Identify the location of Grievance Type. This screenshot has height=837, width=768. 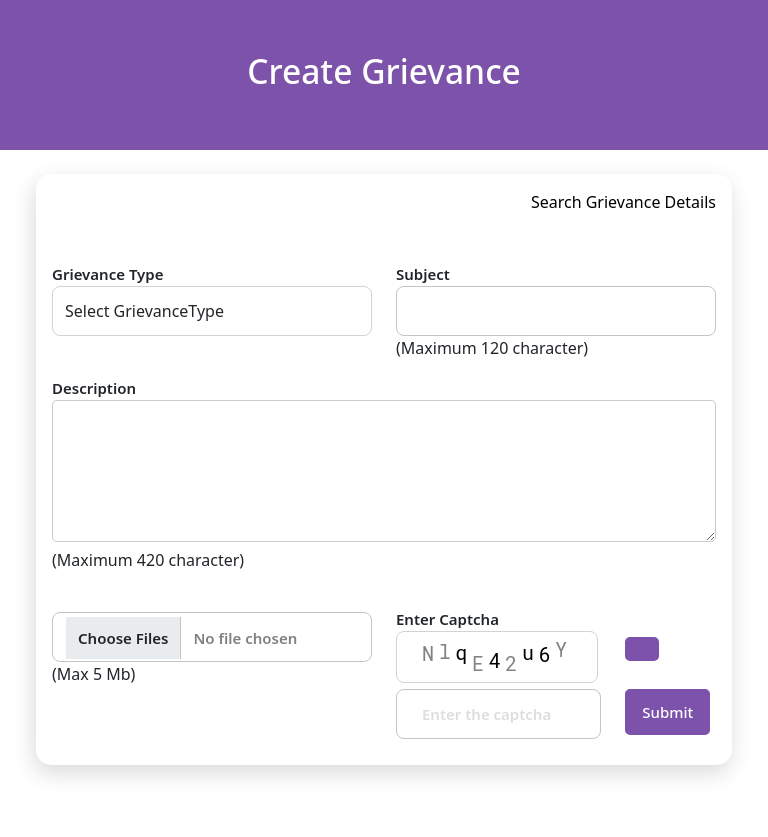
(108, 274).